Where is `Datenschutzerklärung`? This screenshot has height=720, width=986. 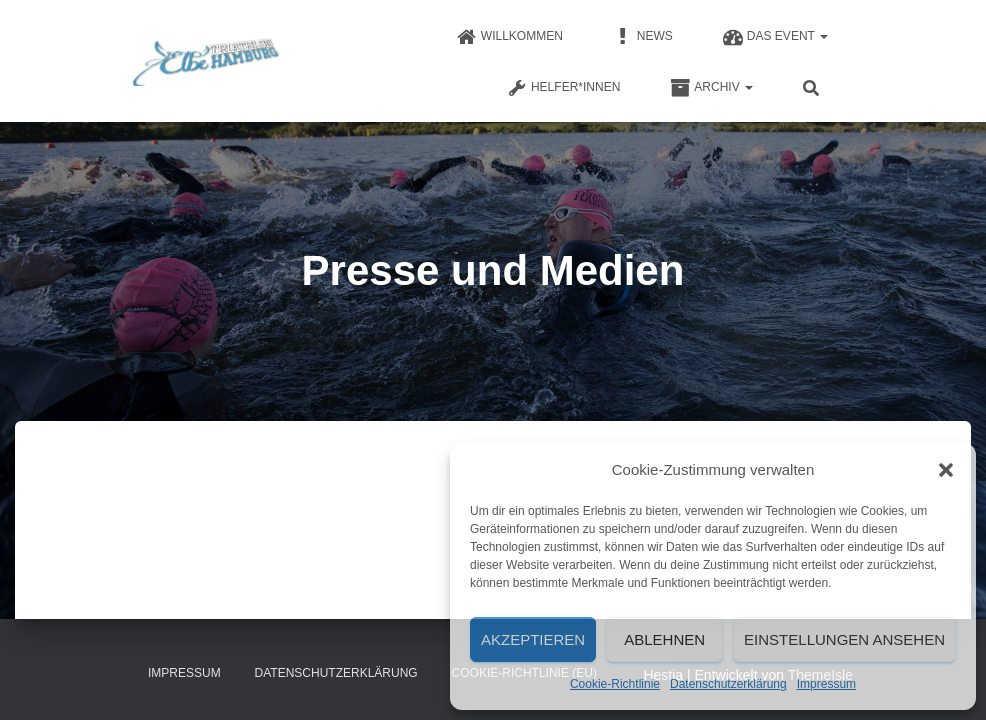 Datenschutzerklärung is located at coordinates (728, 684).